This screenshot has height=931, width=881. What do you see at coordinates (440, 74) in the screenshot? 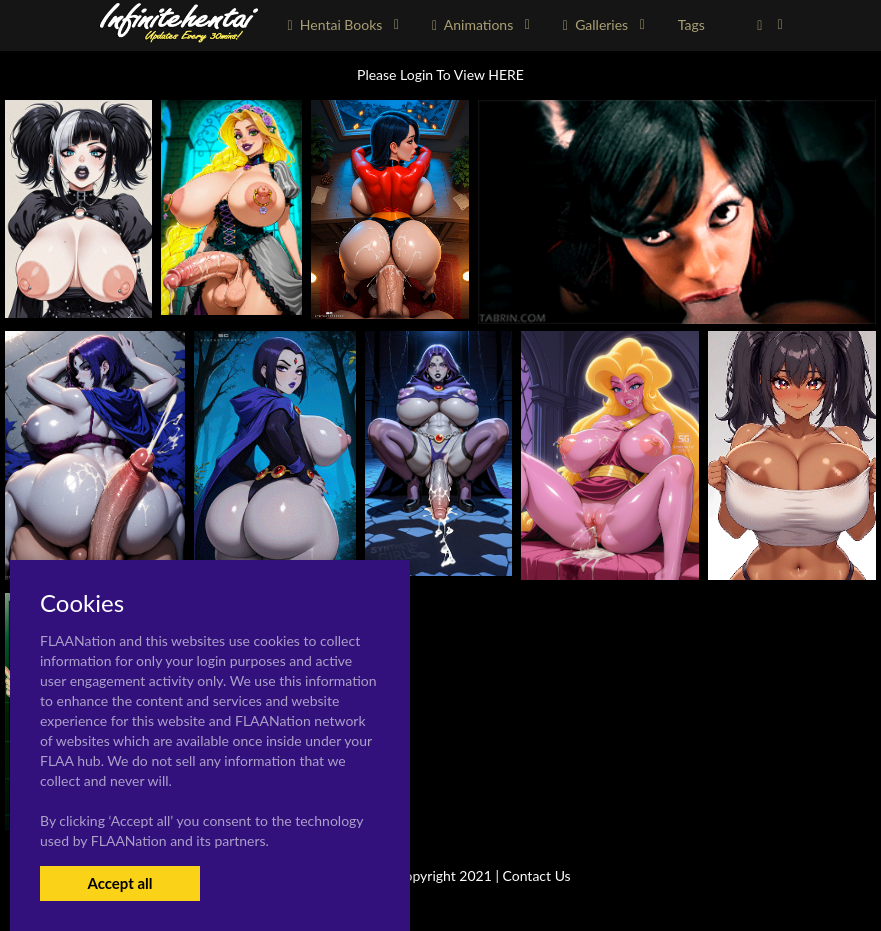
I see `Please Login To View HERE` at bounding box center [440, 74].